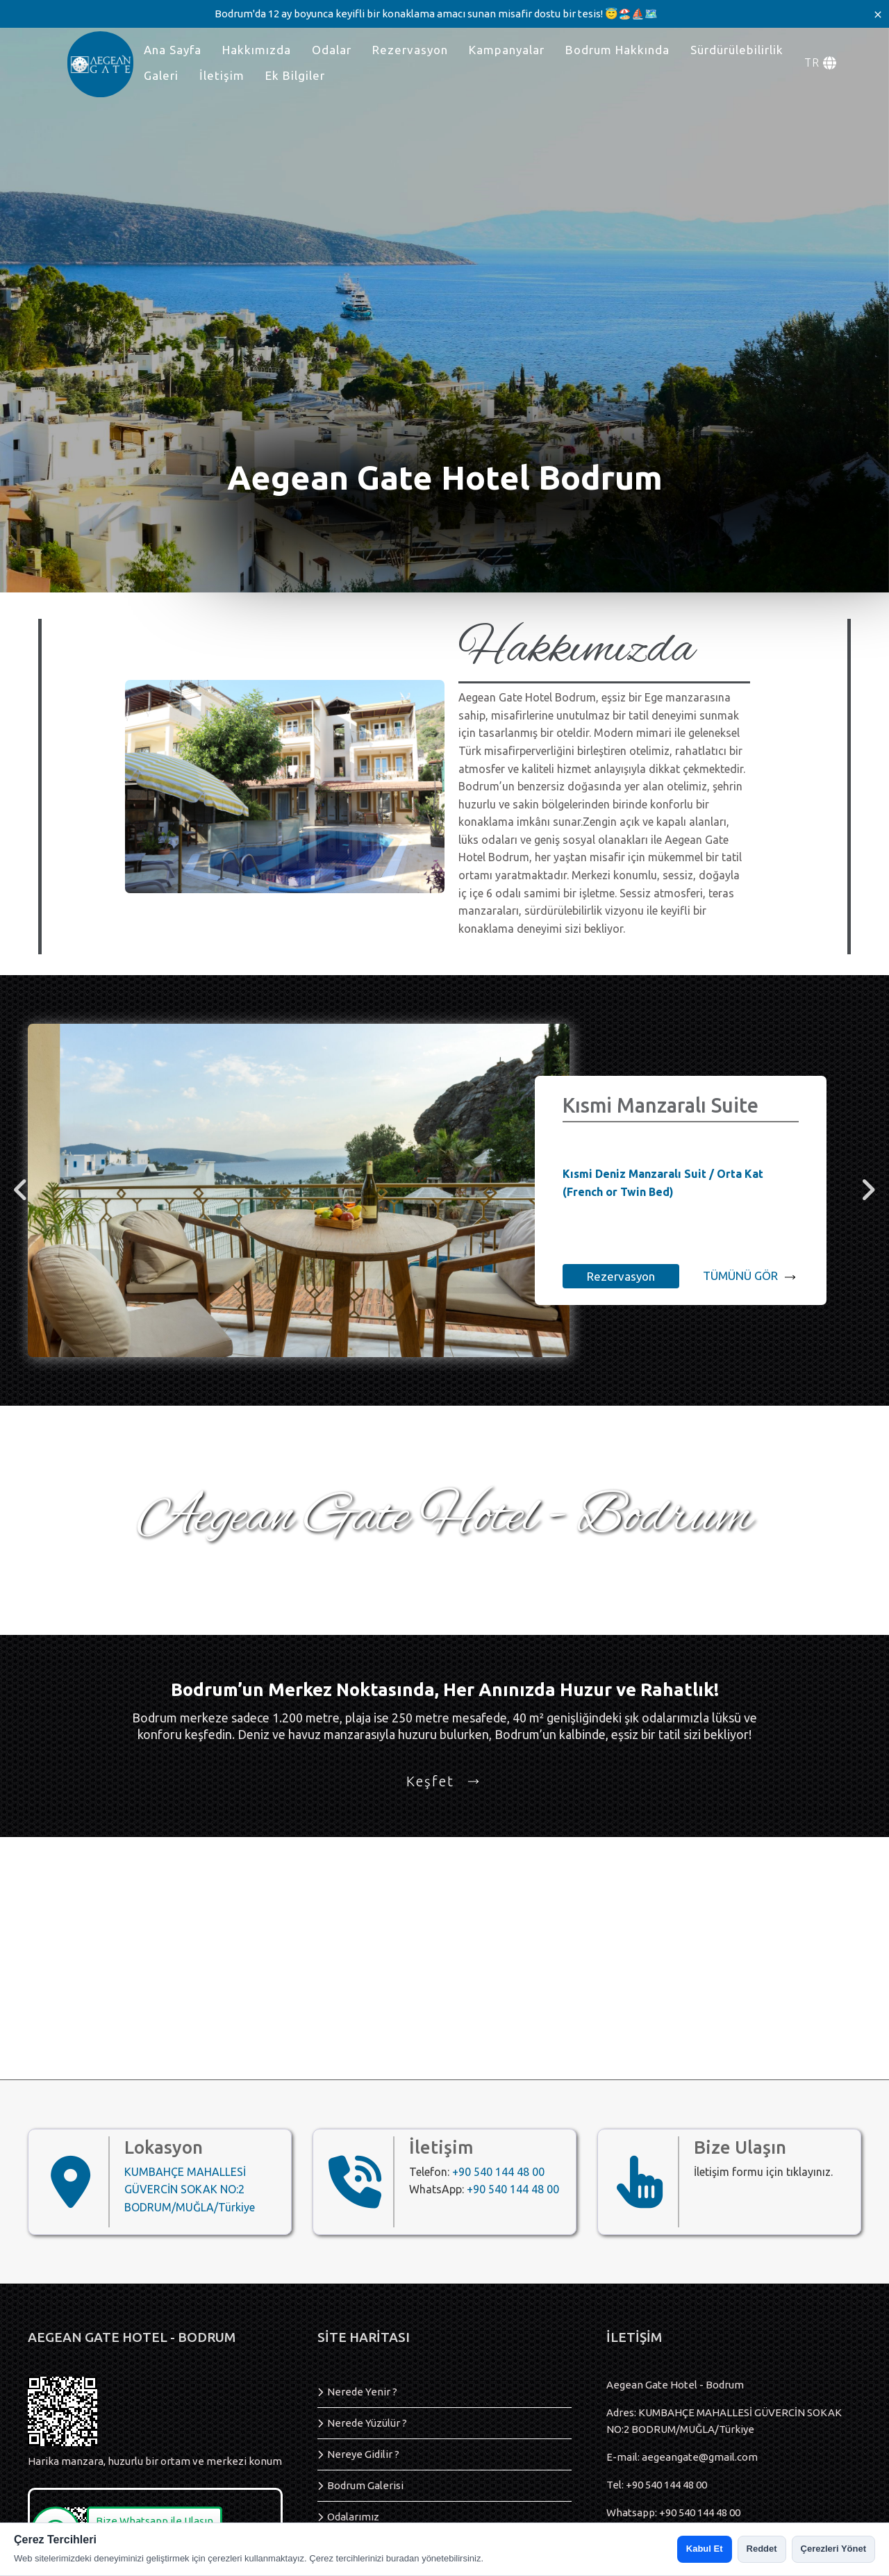  I want to click on +90 540 144 48 00, so click(498, 2172).